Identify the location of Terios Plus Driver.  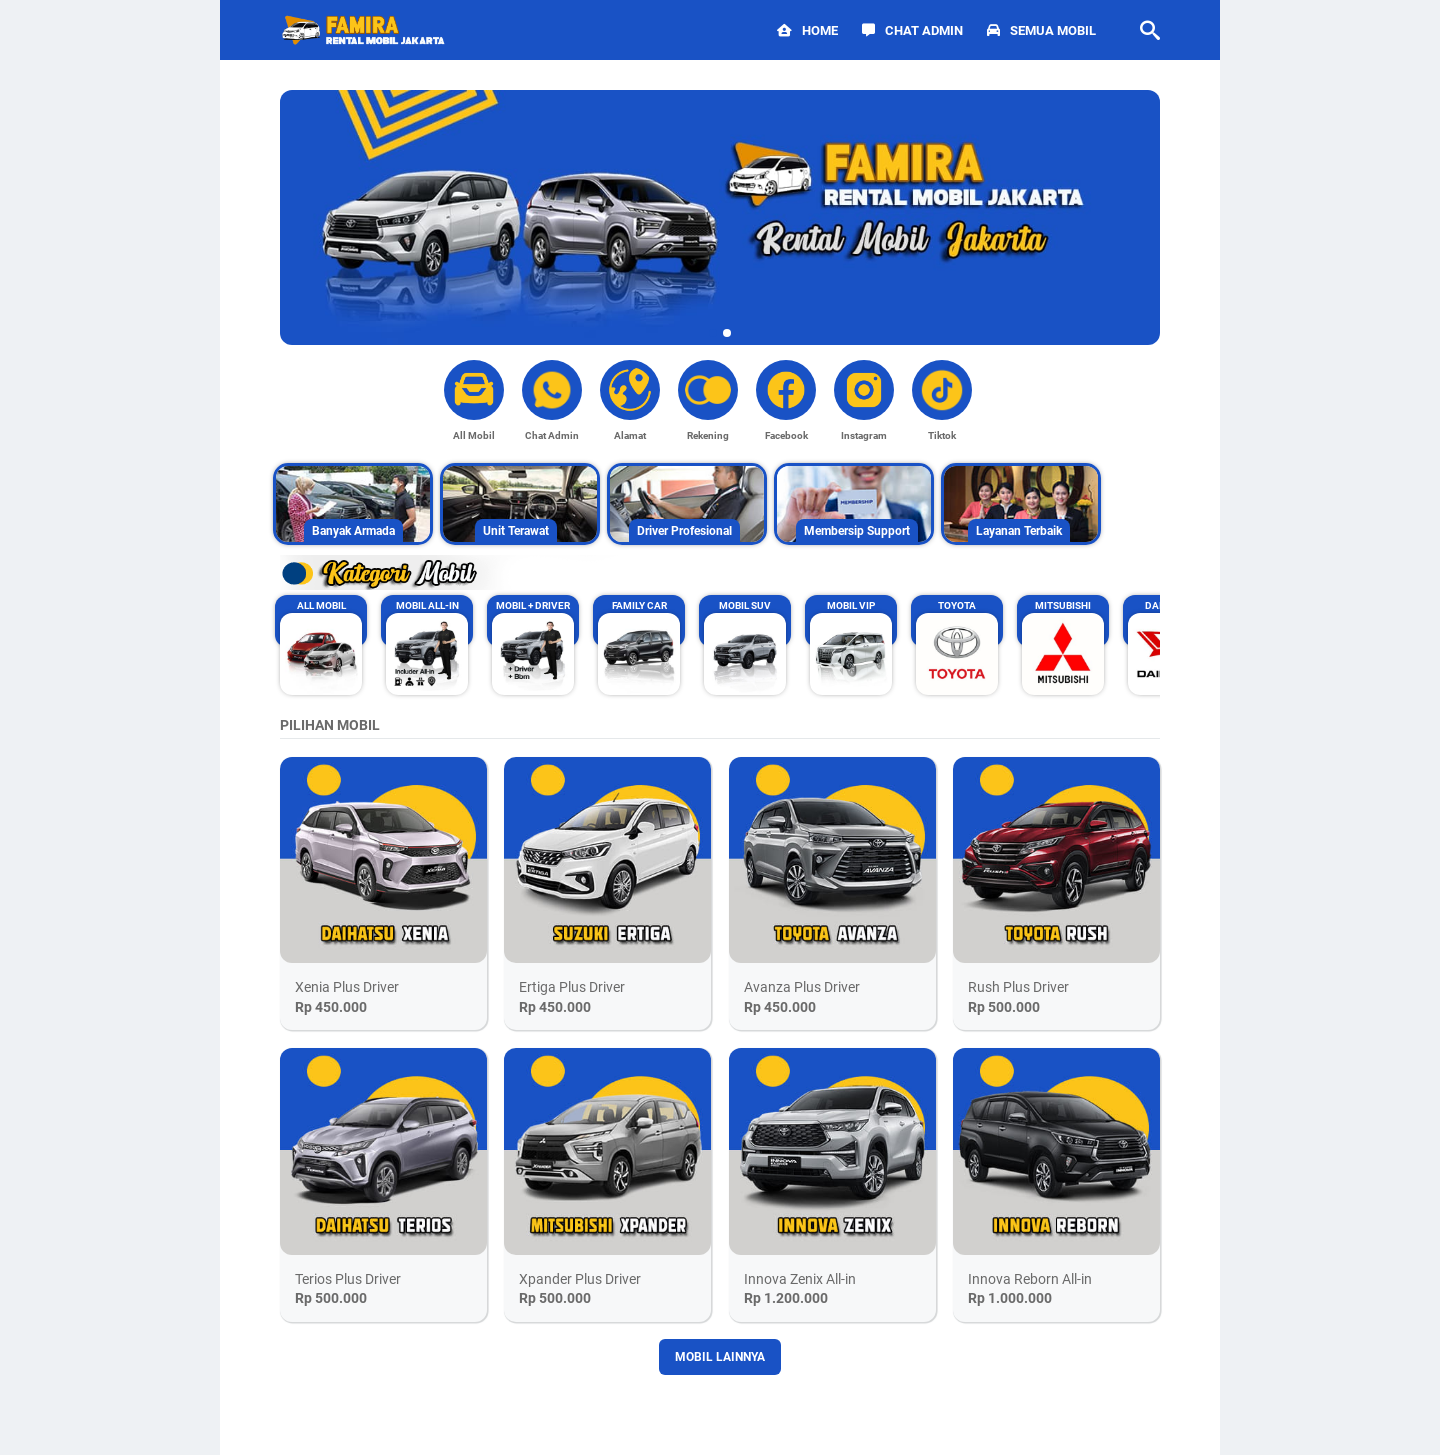
(348, 1279).